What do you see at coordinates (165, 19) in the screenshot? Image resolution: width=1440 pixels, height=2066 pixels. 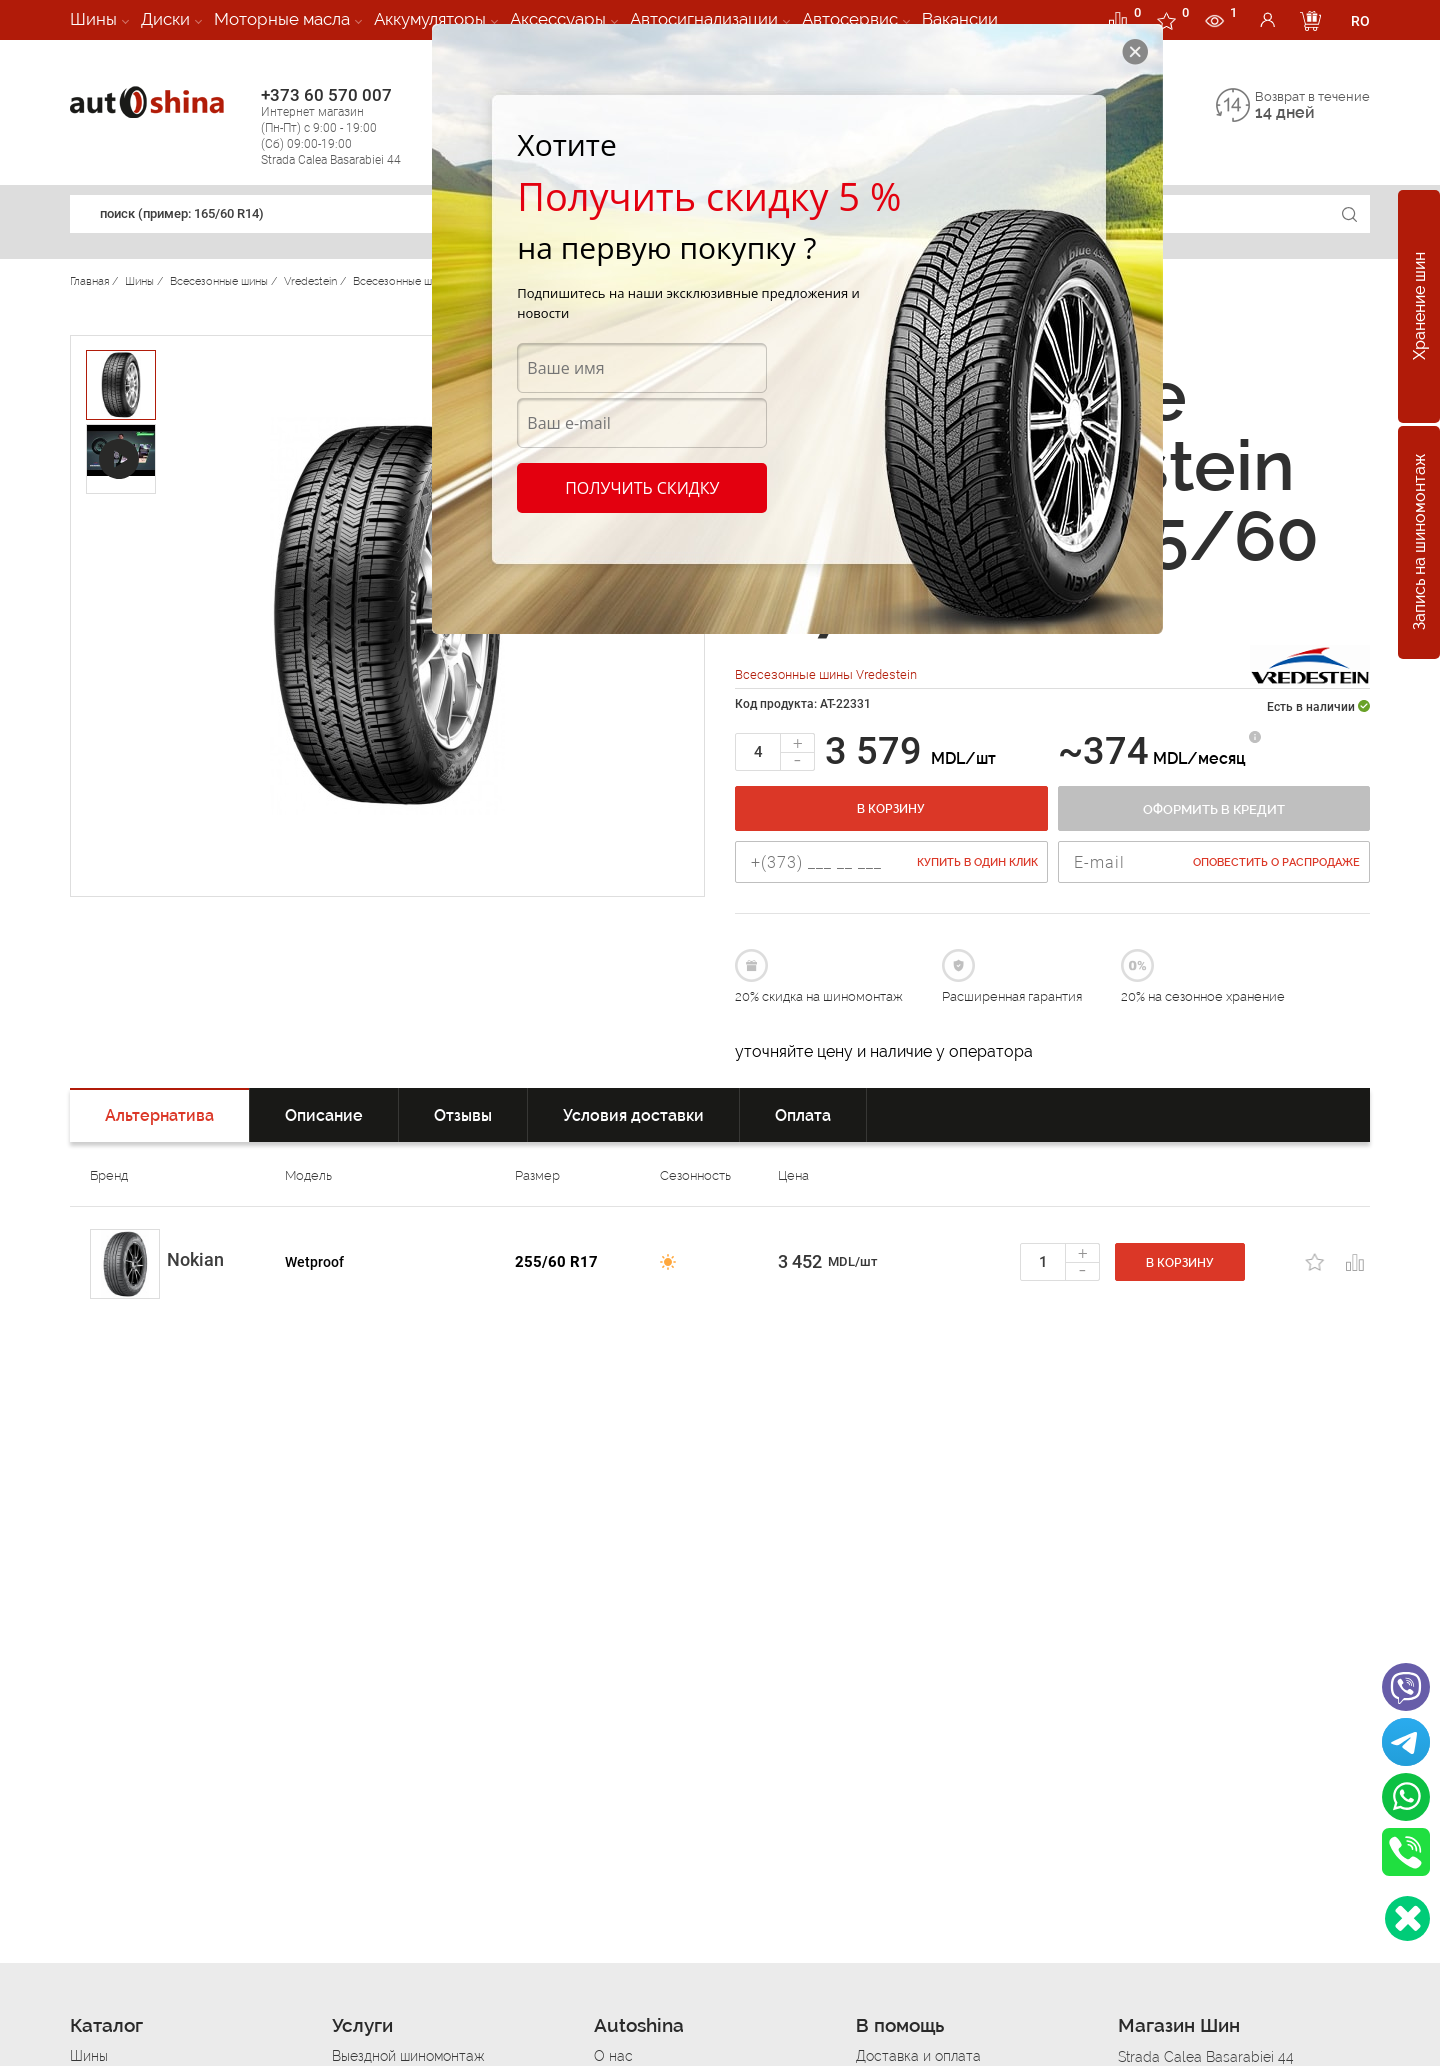 I see `Диски` at bounding box center [165, 19].